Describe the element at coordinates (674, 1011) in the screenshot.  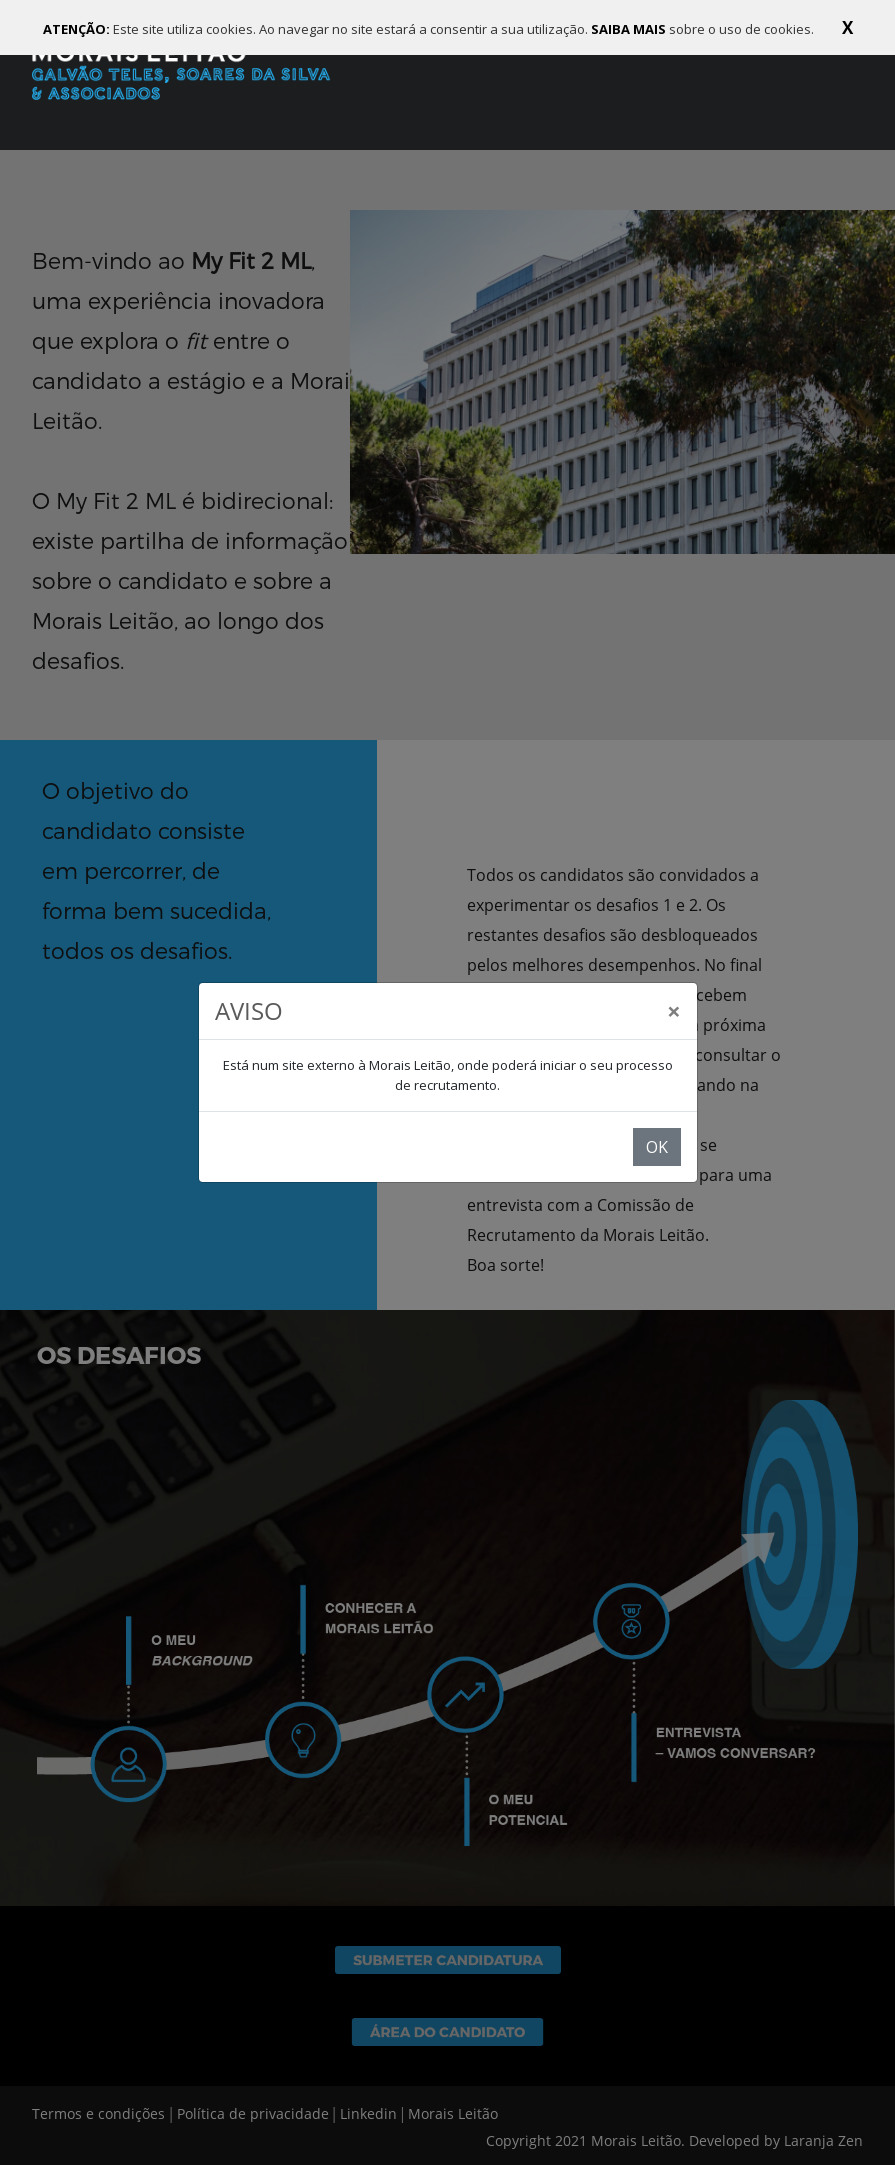
I see `[Close]` at that location.